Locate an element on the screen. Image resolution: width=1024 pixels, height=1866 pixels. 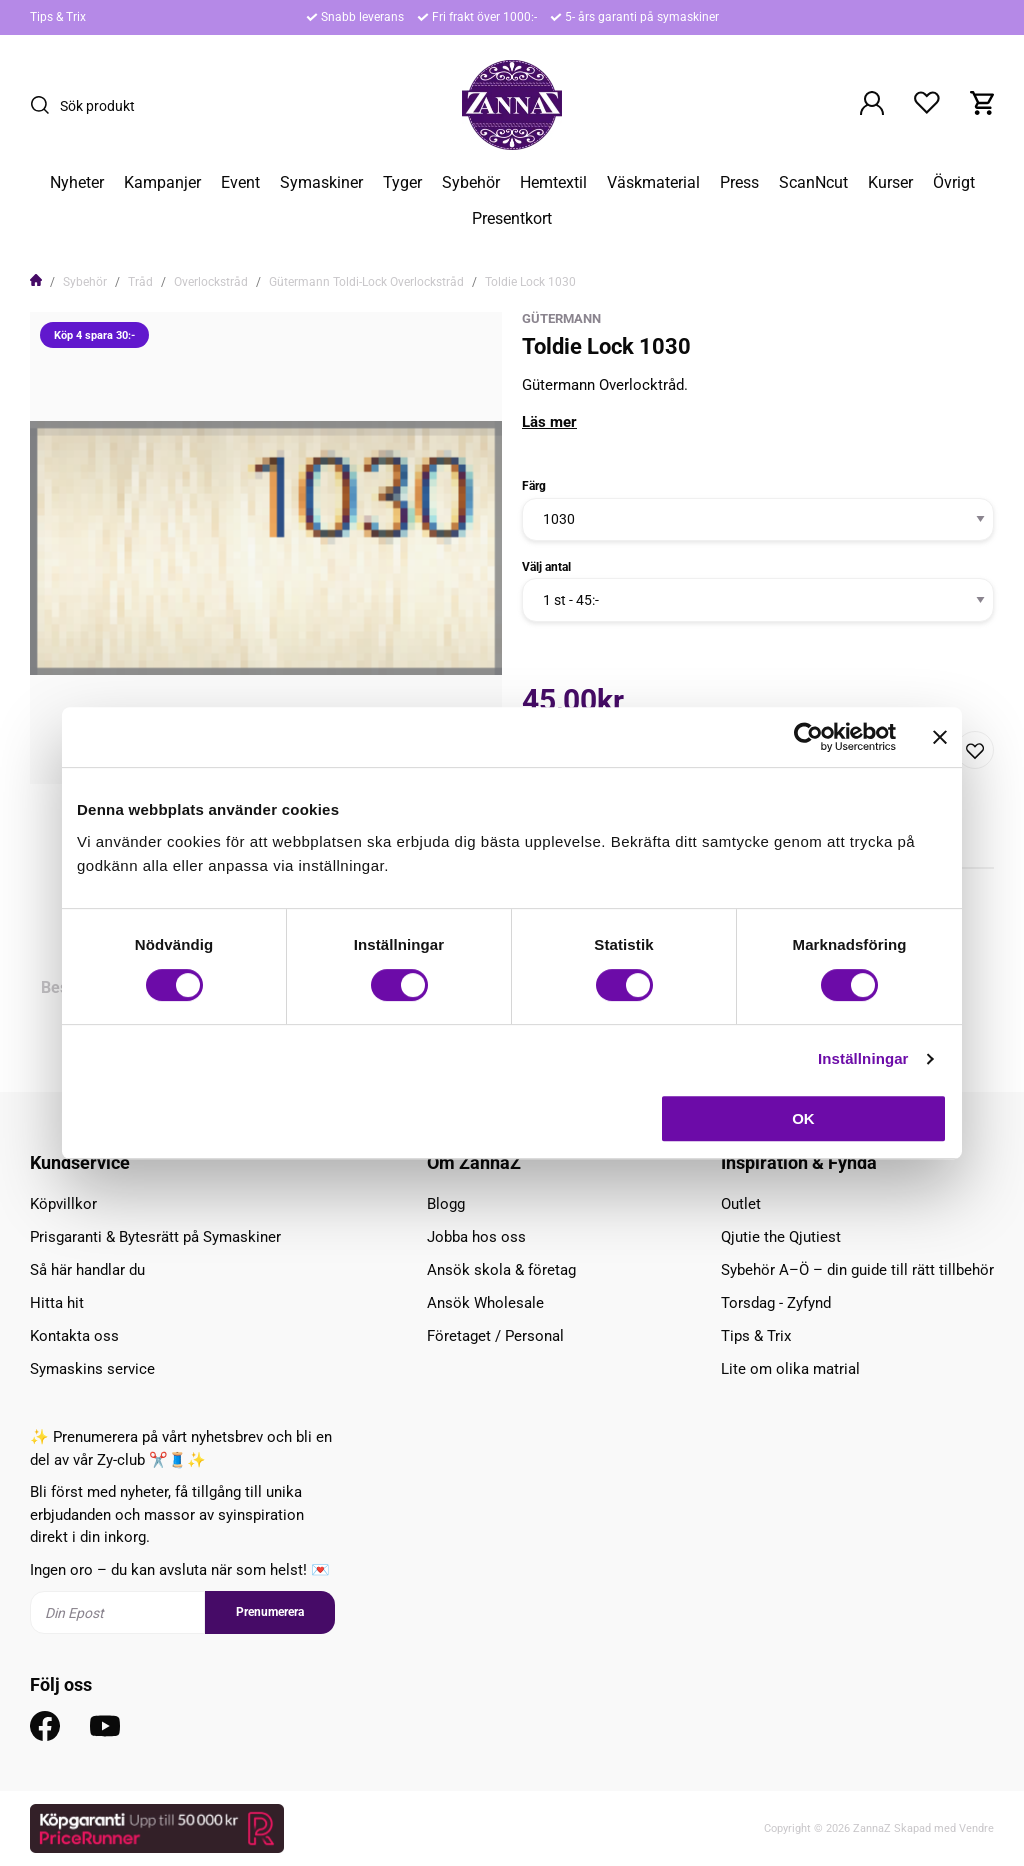
Kurser is located at coordinates (890, 183).